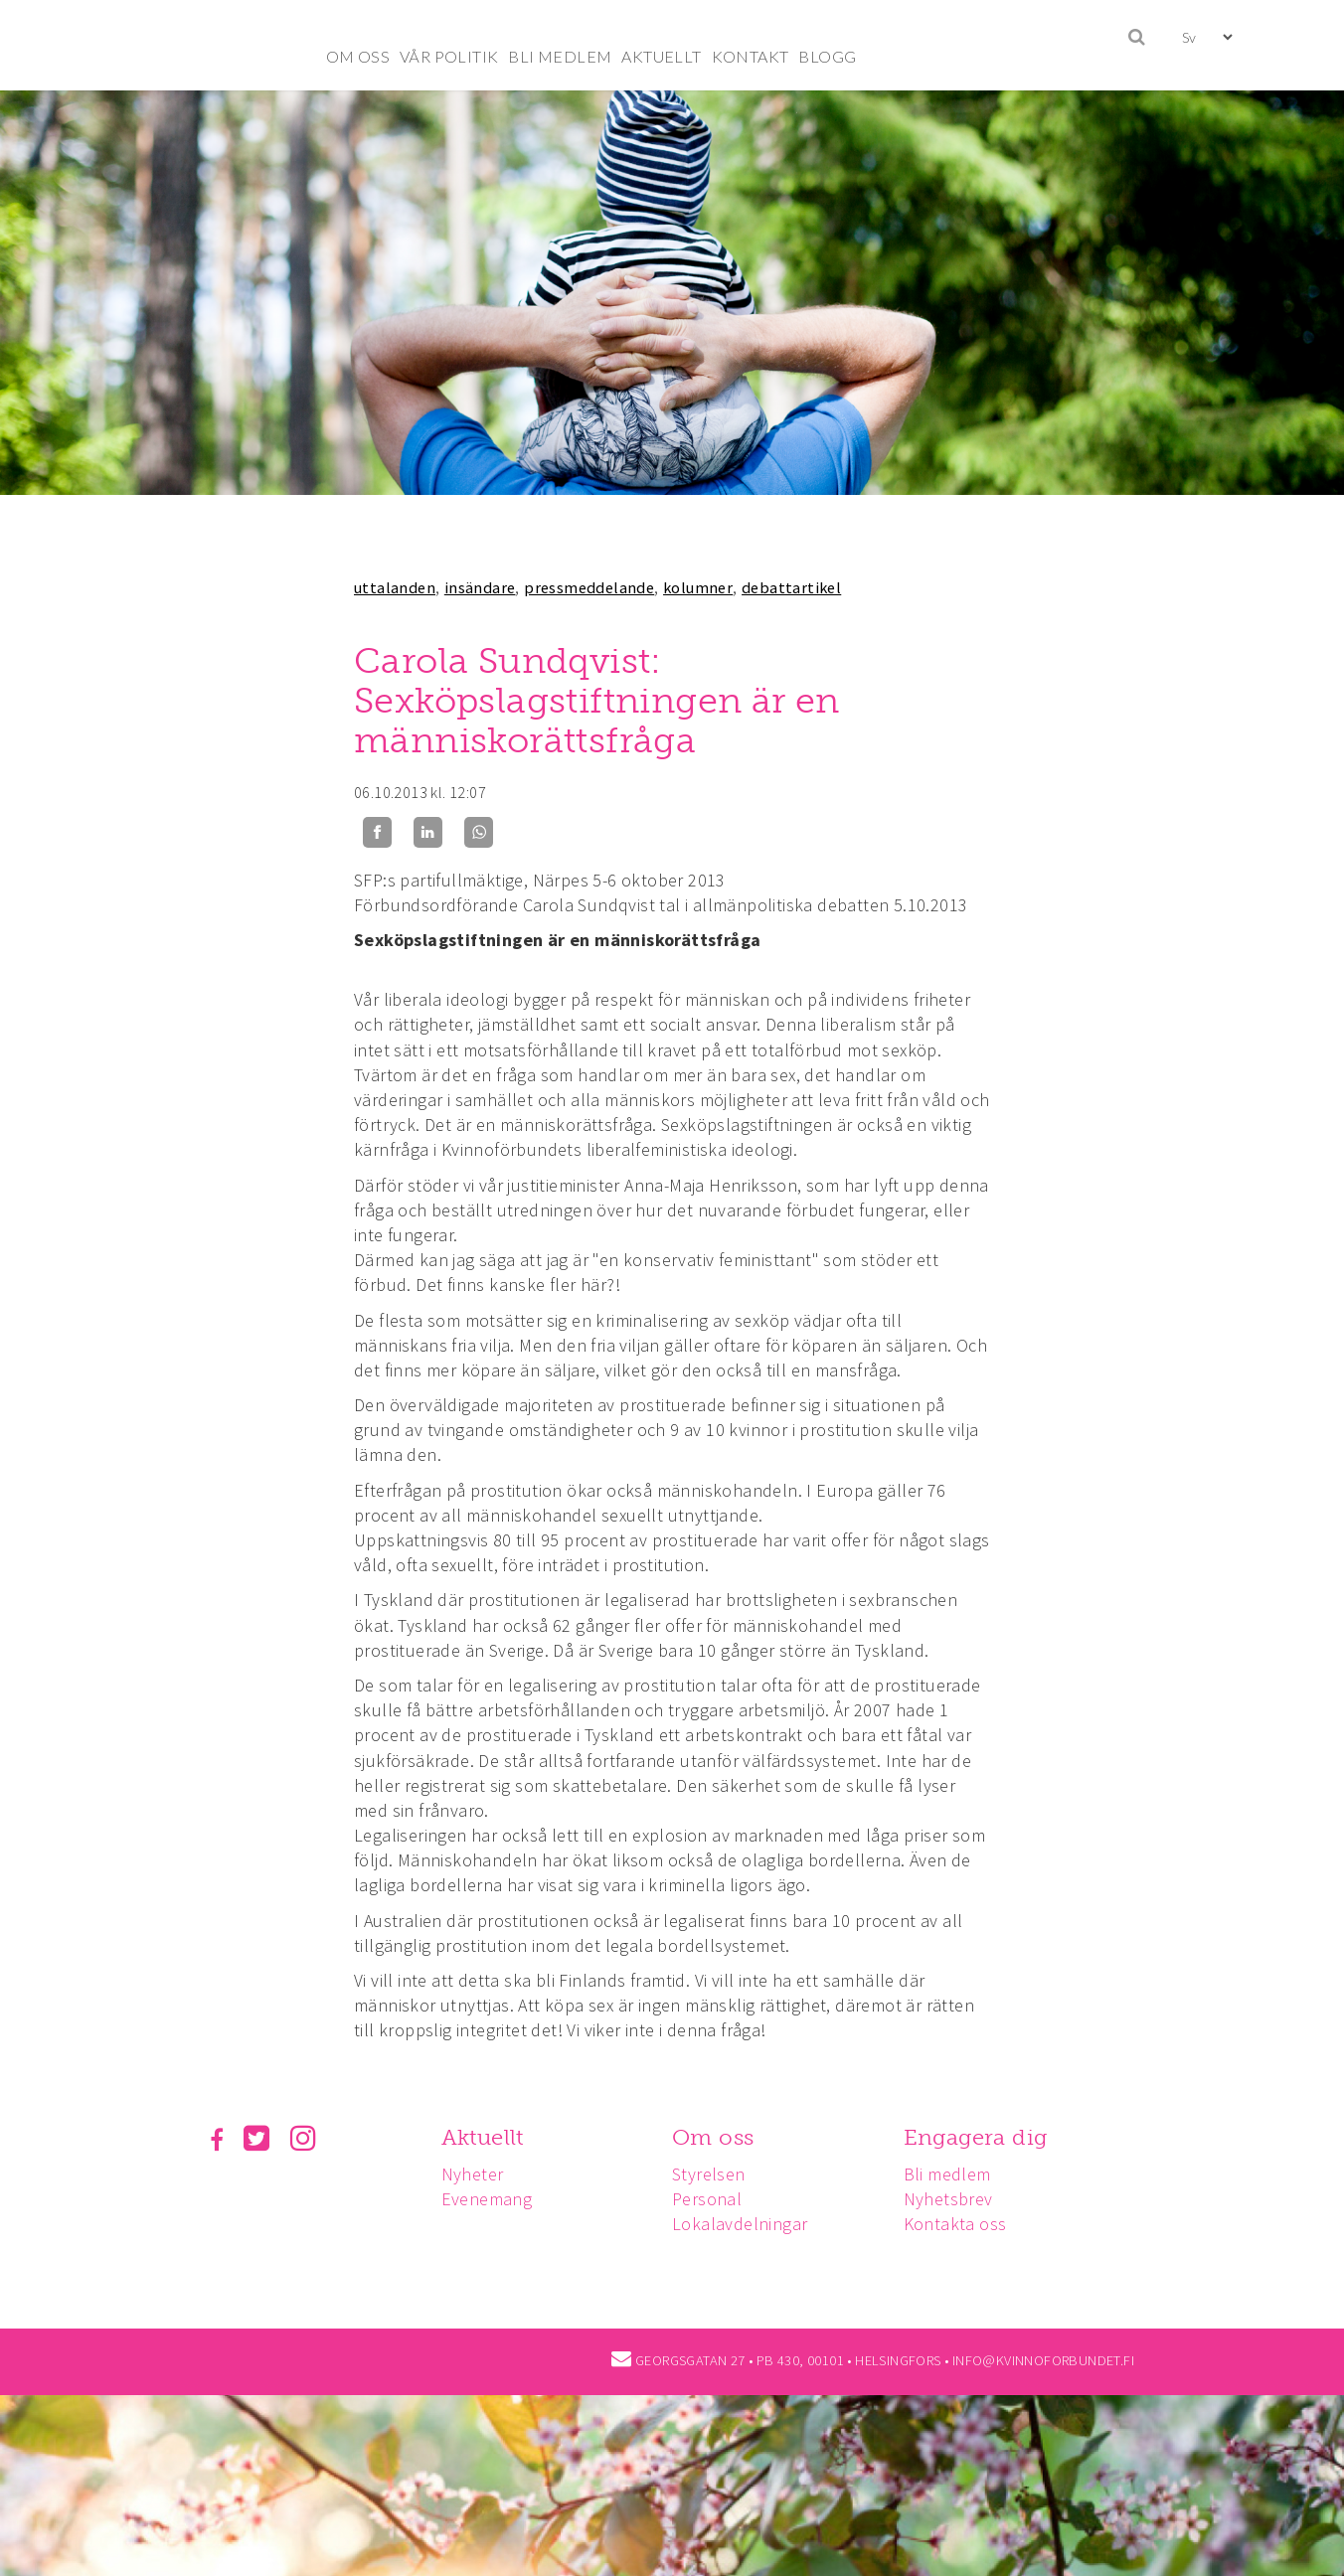 The width and height of the screenshot is (1344, 2576). What do you see at coordinates (559, 56) in the screenshot?
I see `BLI MEDLEM` at bounding box center [559, 56].